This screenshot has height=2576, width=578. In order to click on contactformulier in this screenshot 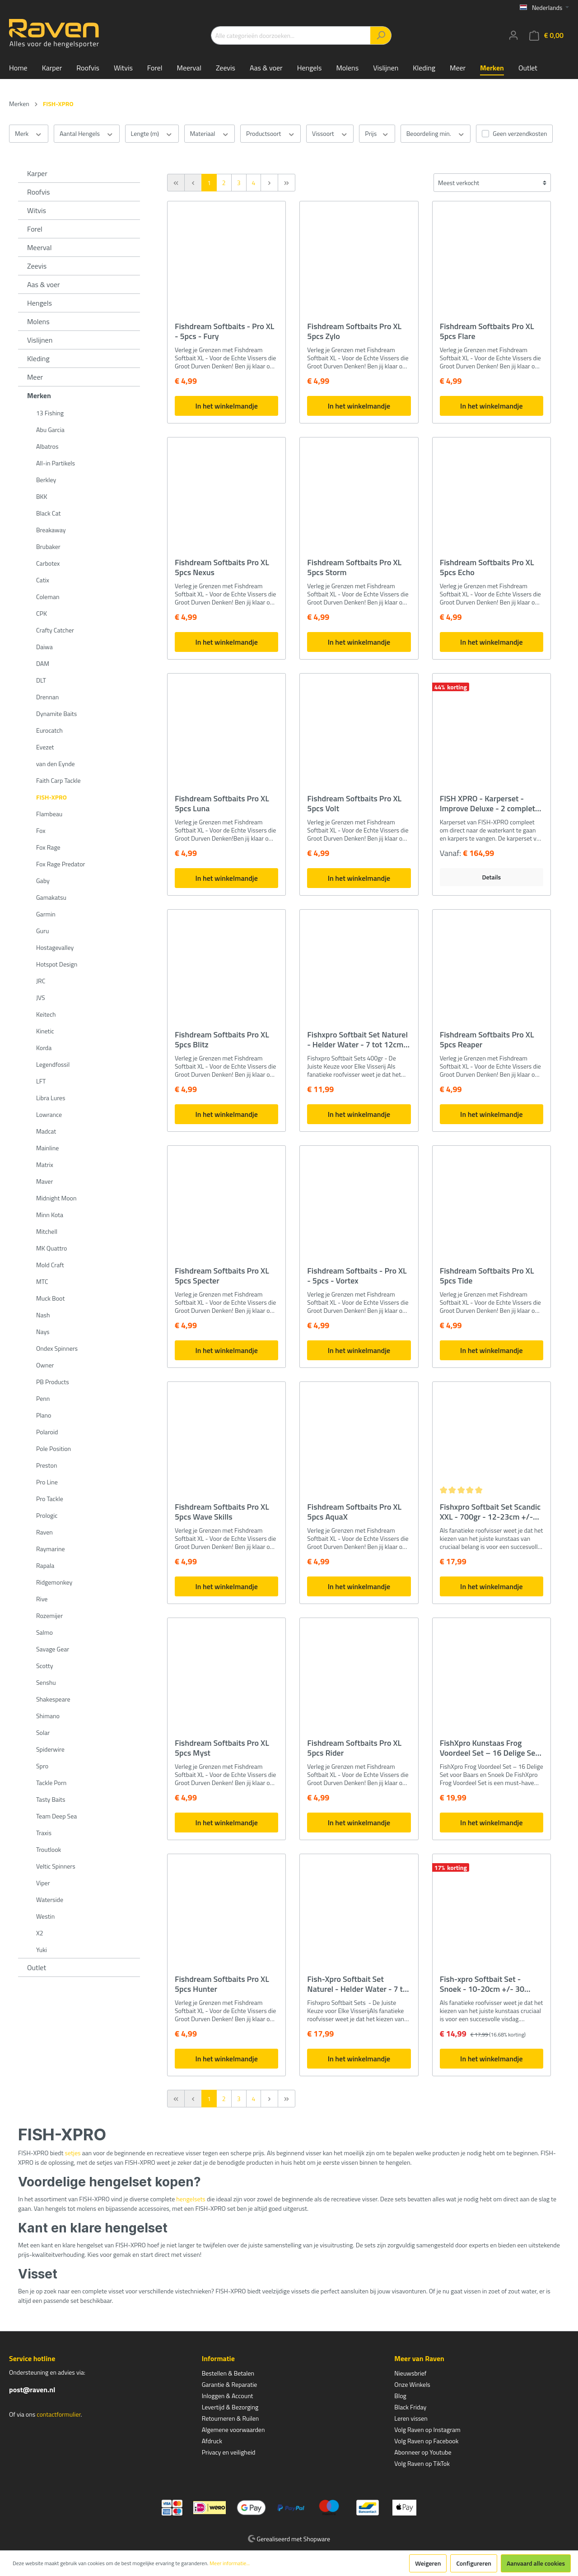, I will do `click(58, 2414)`.